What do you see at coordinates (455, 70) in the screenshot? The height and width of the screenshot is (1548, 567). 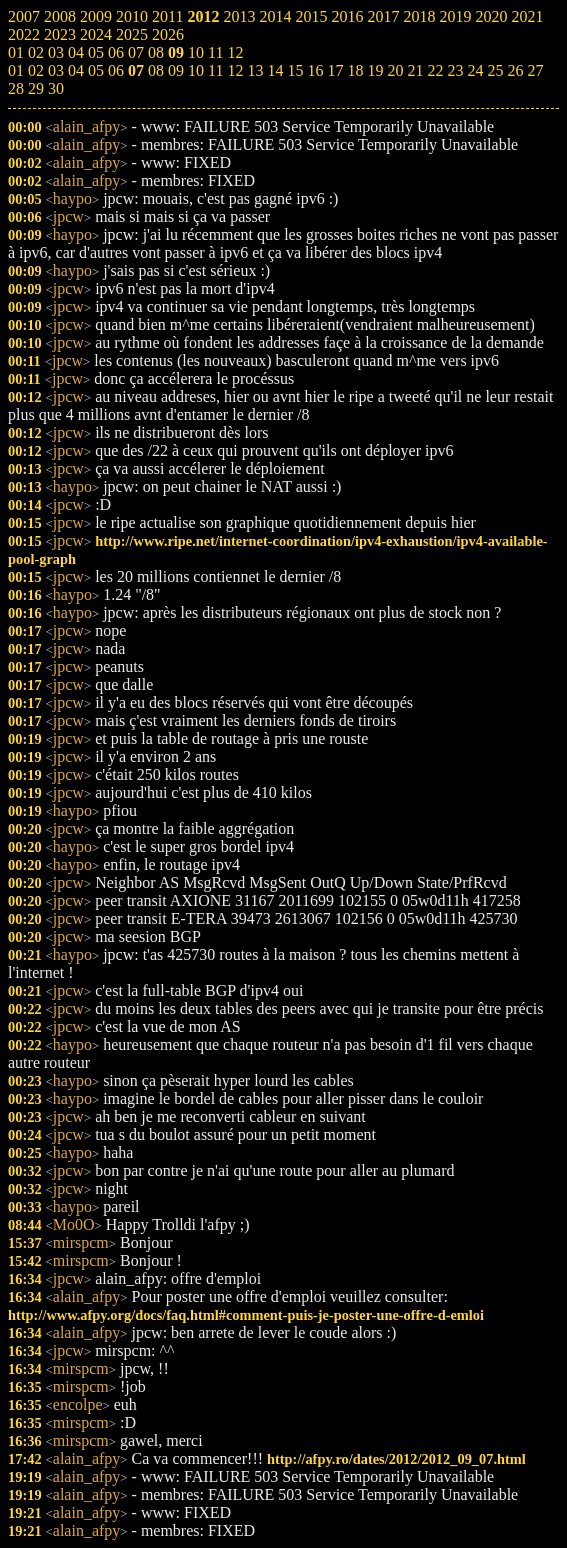 I see `23` at bounding box center [455, 70].